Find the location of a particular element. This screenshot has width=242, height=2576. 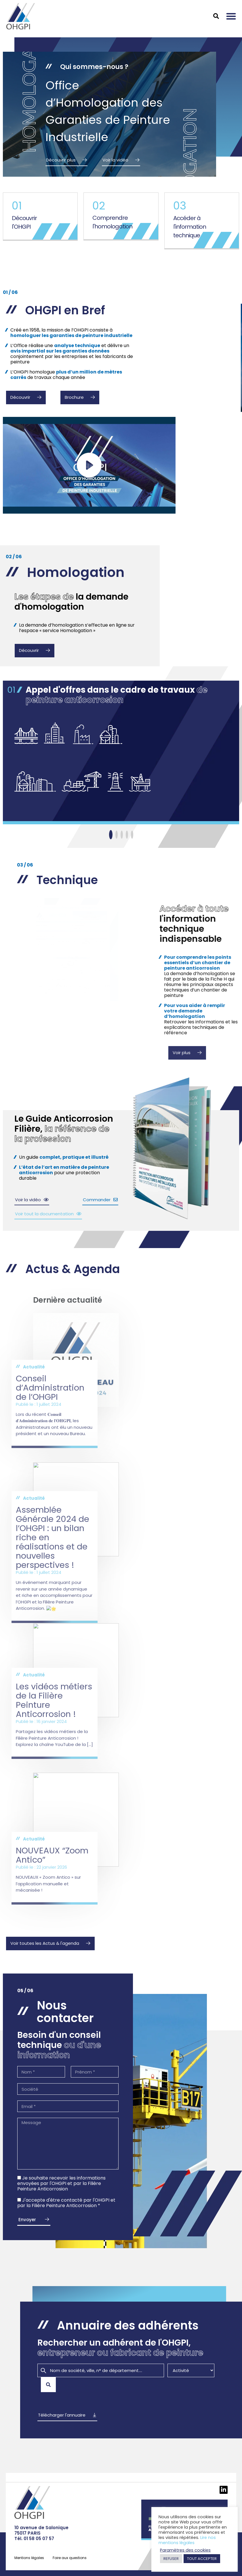

Mentions légales is located at coordinates (29, 2557).